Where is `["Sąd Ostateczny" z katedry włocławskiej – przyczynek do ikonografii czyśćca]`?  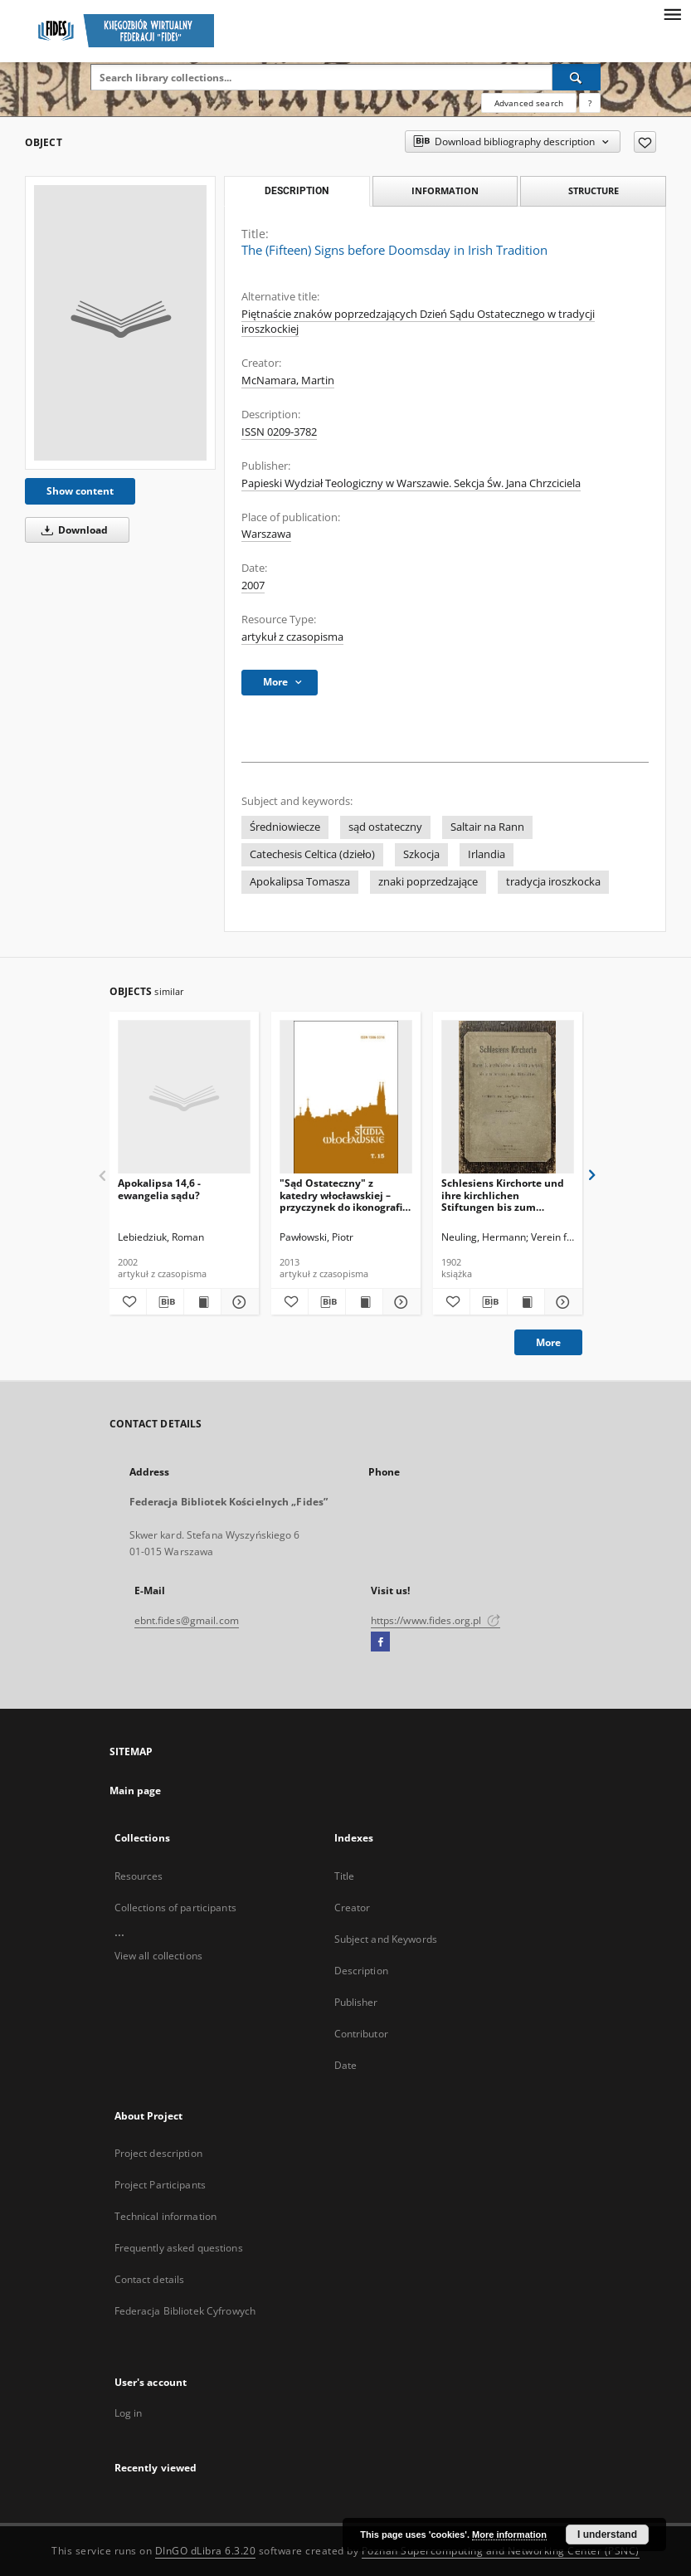
["Sąd Ostateczny" z katedry włocławskiej – przyczynek do ikonografii czyśćca] is located at coordinates (345, 1097).